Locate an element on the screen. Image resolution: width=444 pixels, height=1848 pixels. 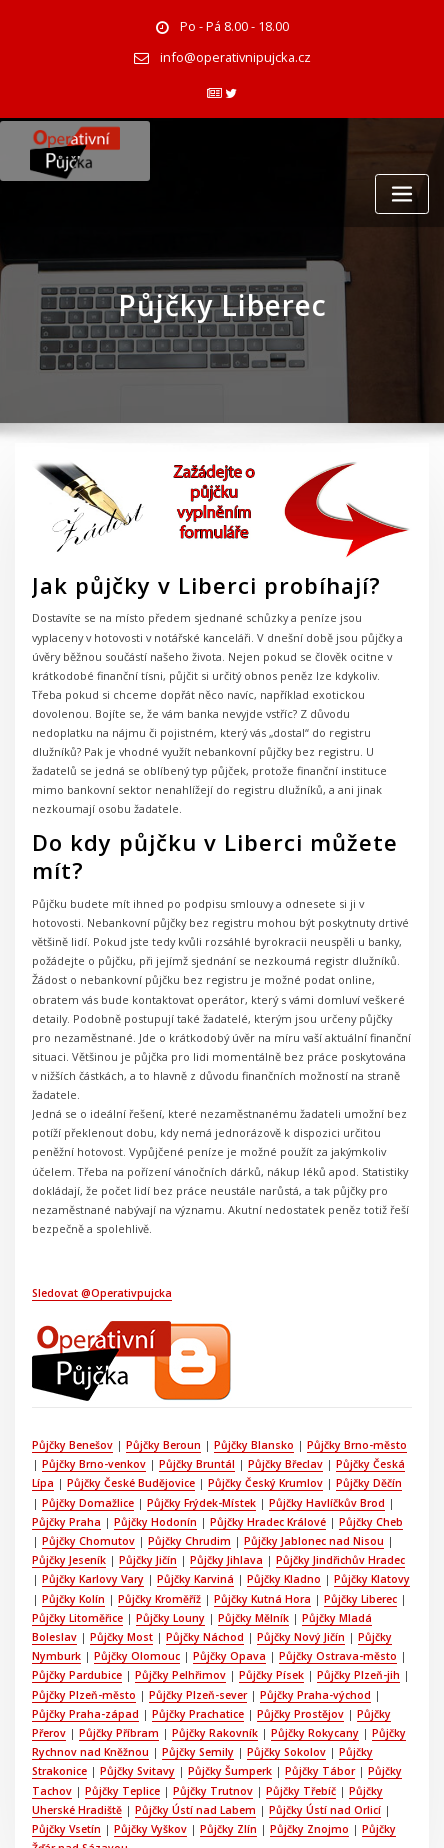
Půjčky Praha is located at coordinates (65, 1448).